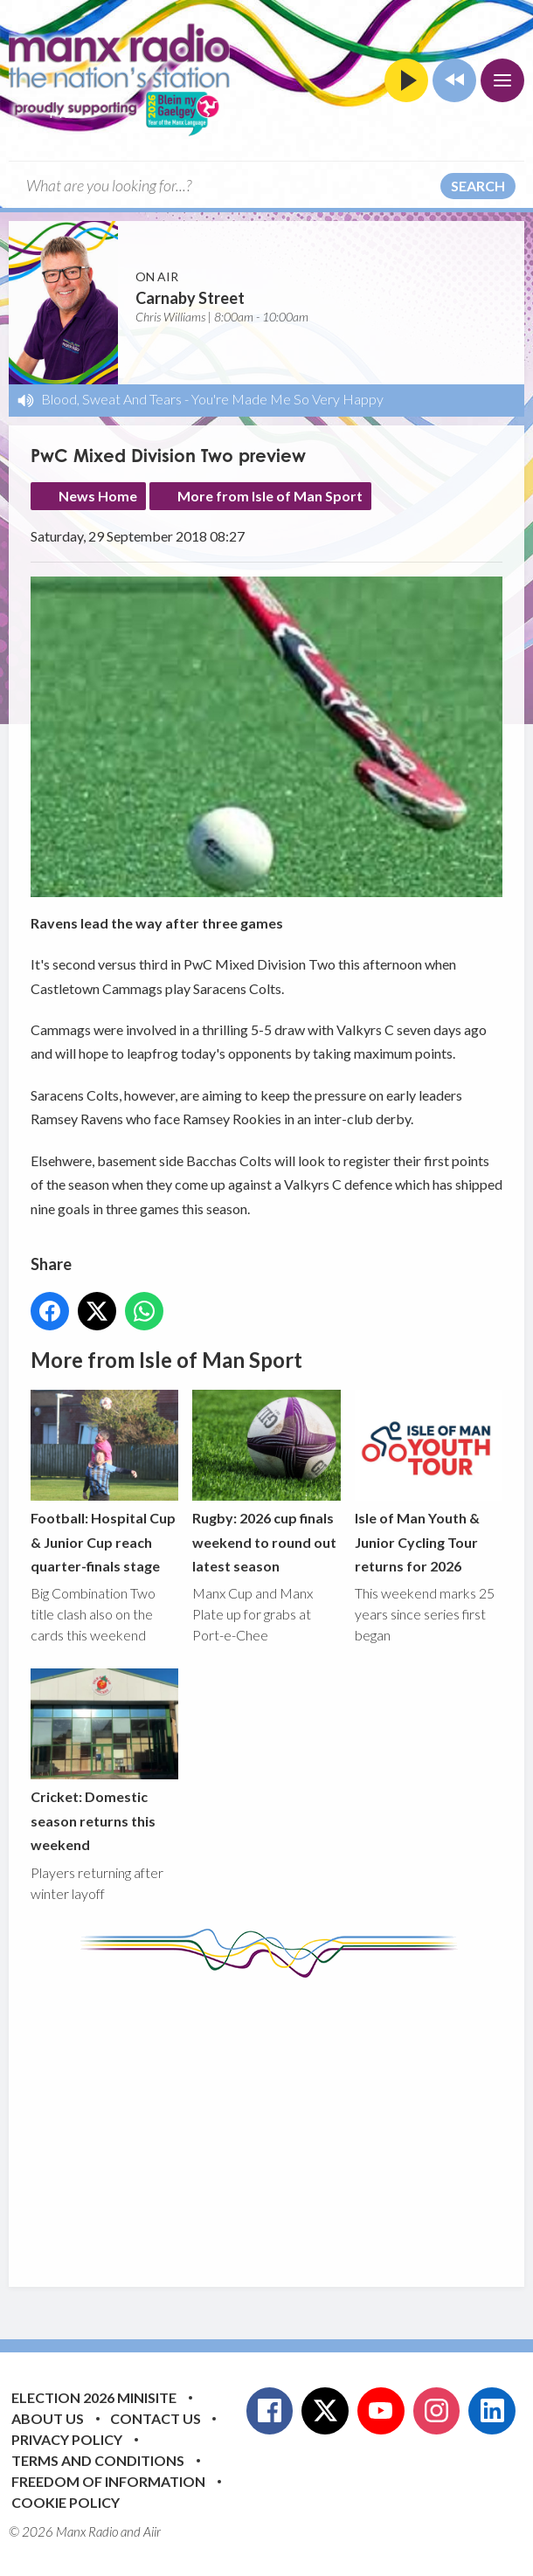  Describe the element at coordinates (66, 2439) in the screenshot. I see `Privacy Policy` at that location.